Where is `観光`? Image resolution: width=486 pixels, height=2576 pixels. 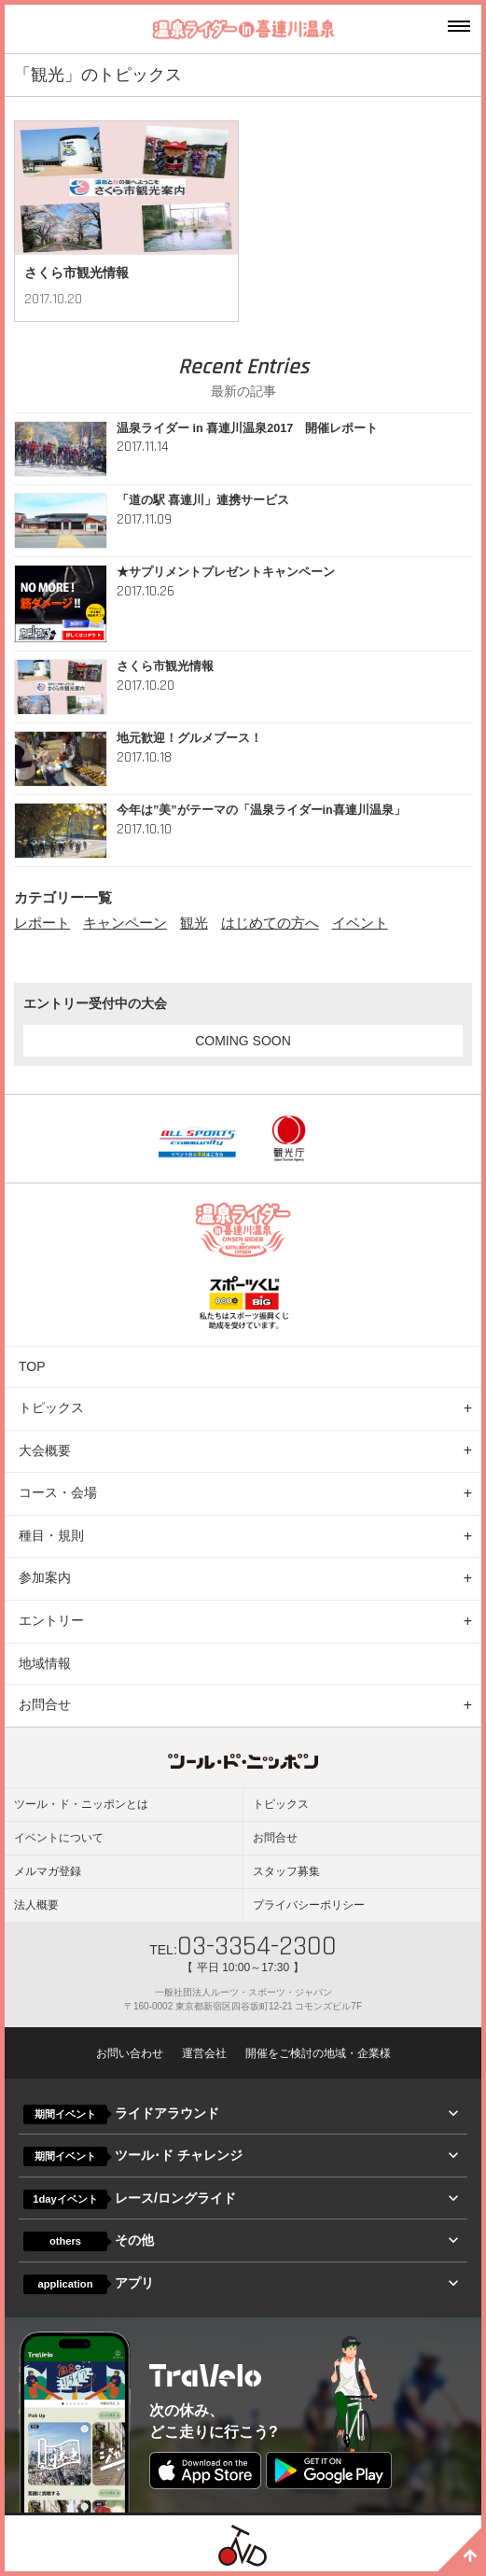 観光 is located at coordinates (194, 923).